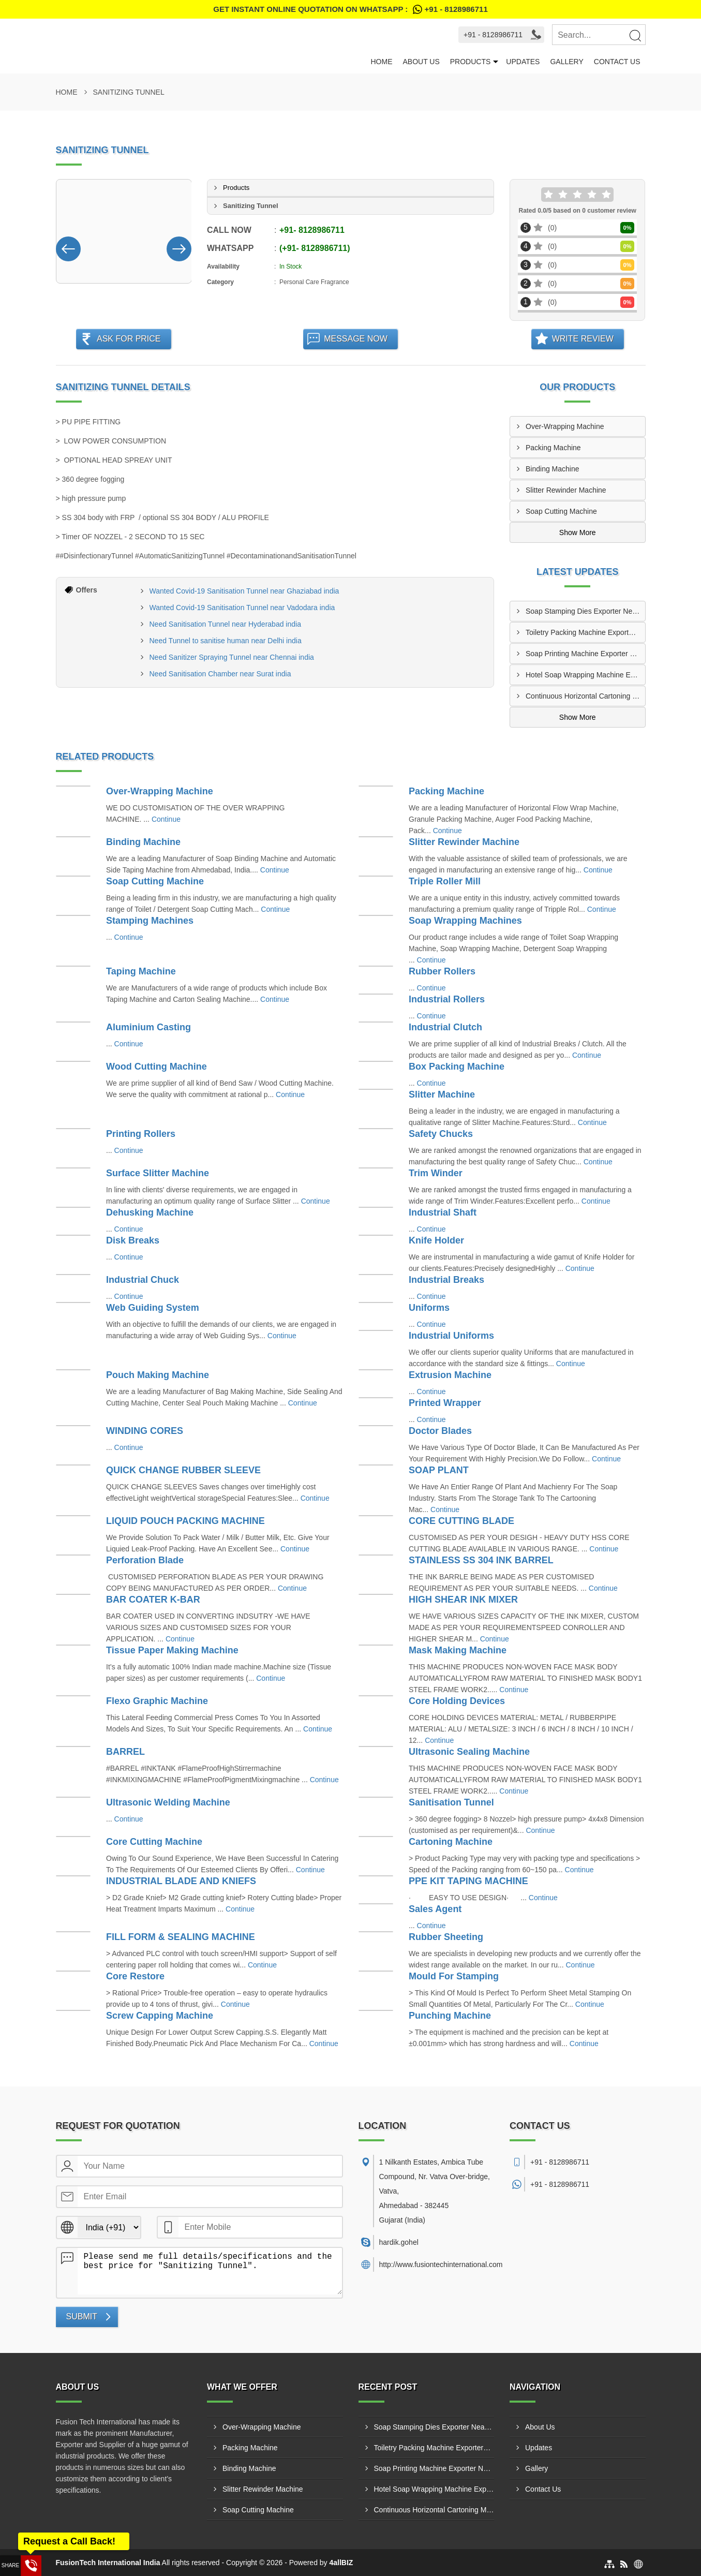 The image size is (701, 2576). I want to click on Gallery, so click(566, 61).